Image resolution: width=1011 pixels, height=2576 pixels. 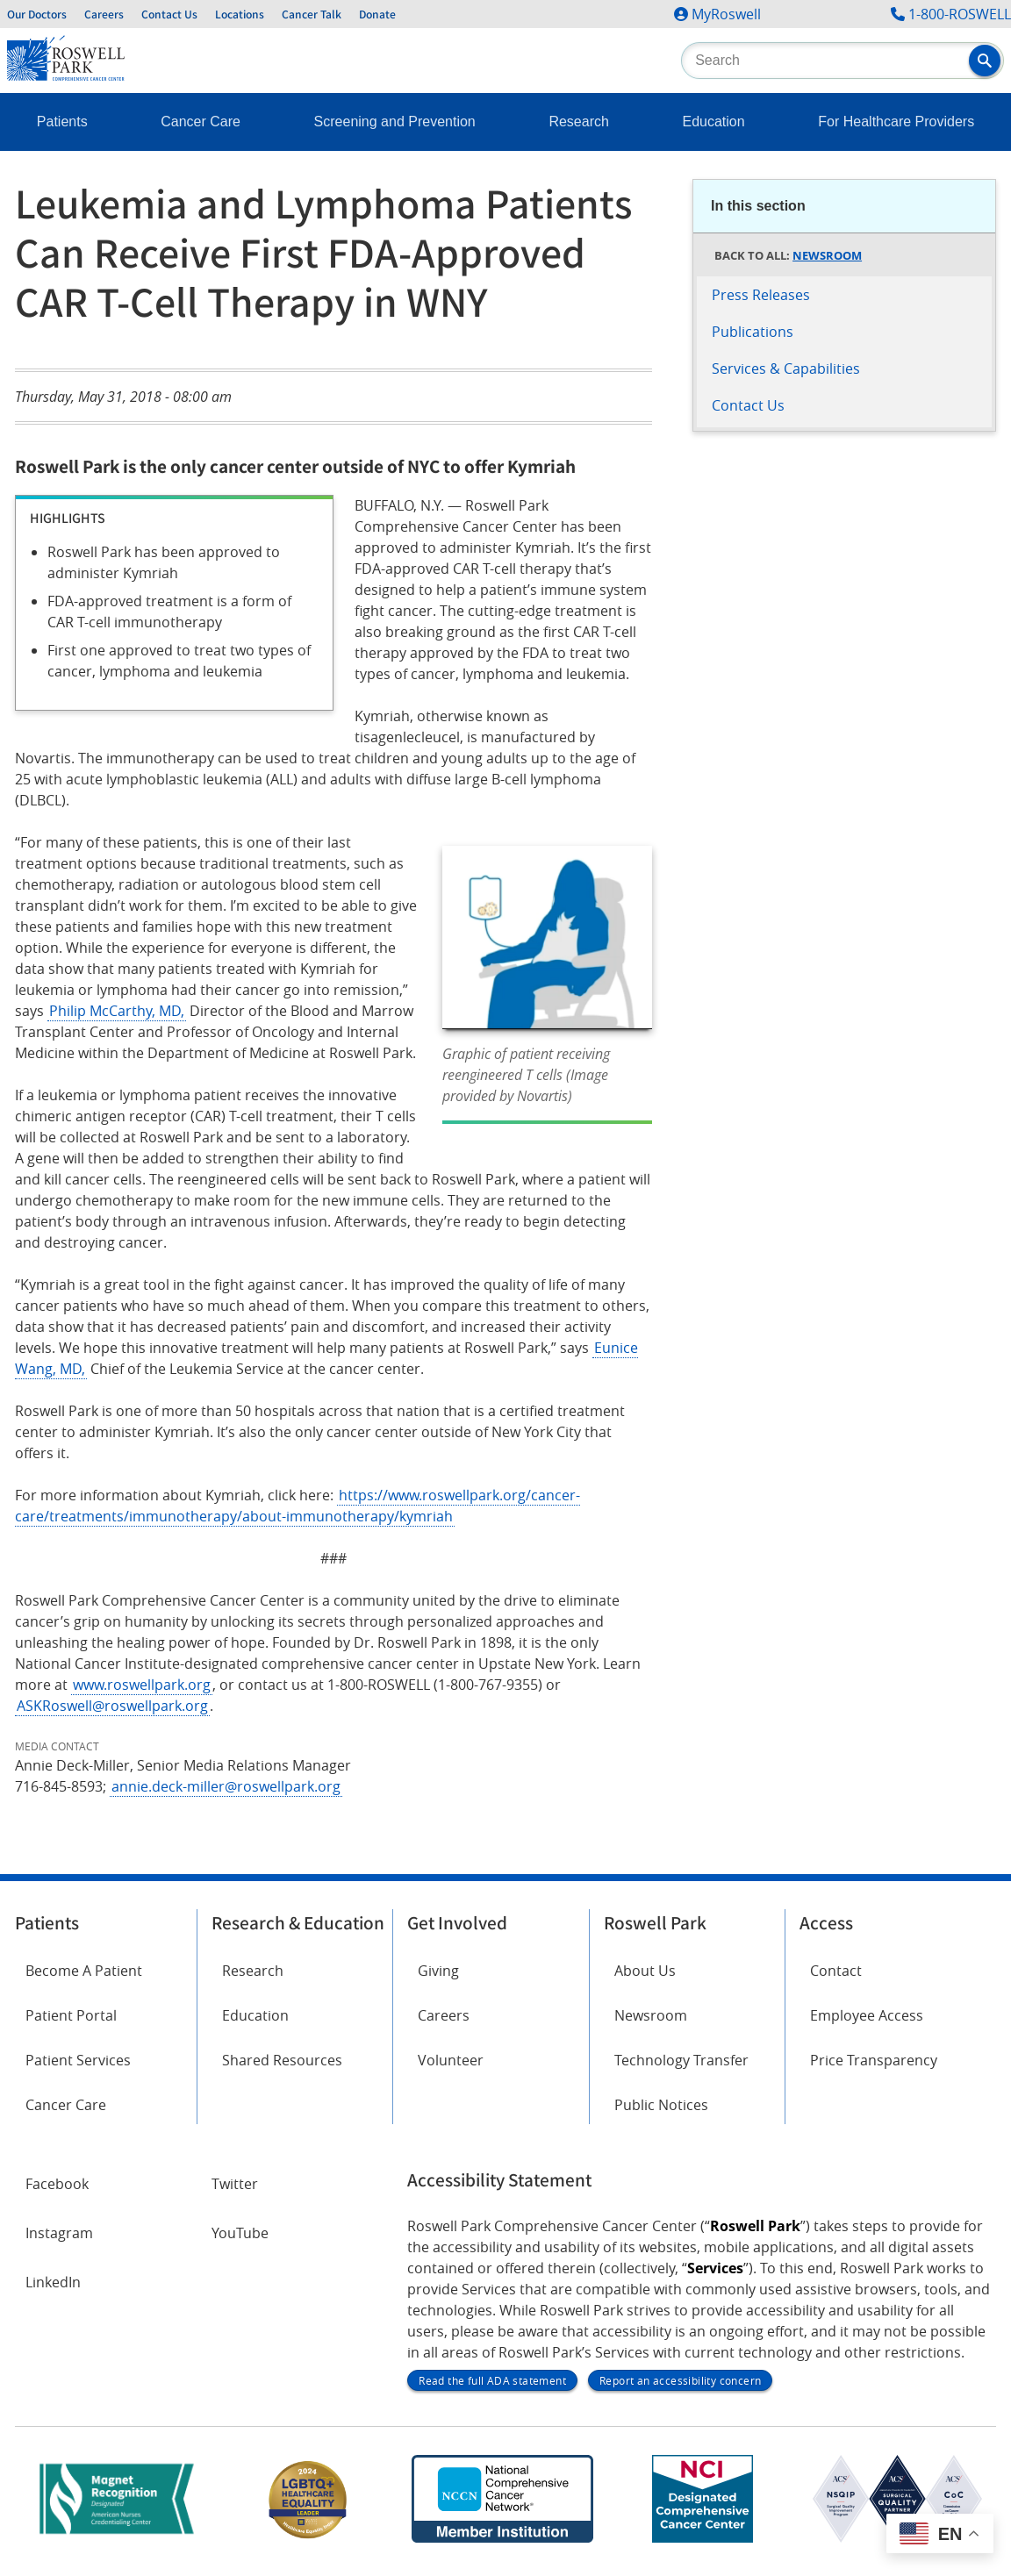 I want to click on Education, so click(x=714, y=121).